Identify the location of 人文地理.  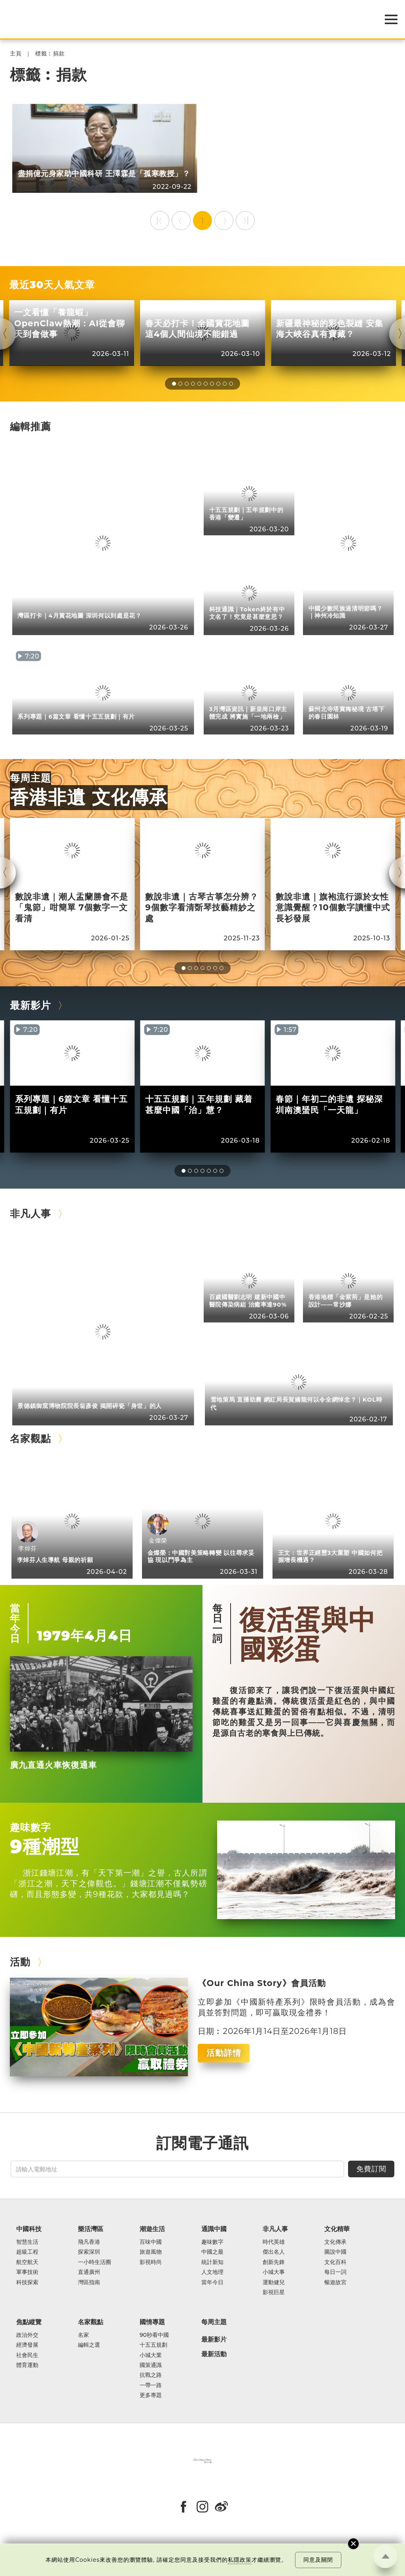
(212, 2272).